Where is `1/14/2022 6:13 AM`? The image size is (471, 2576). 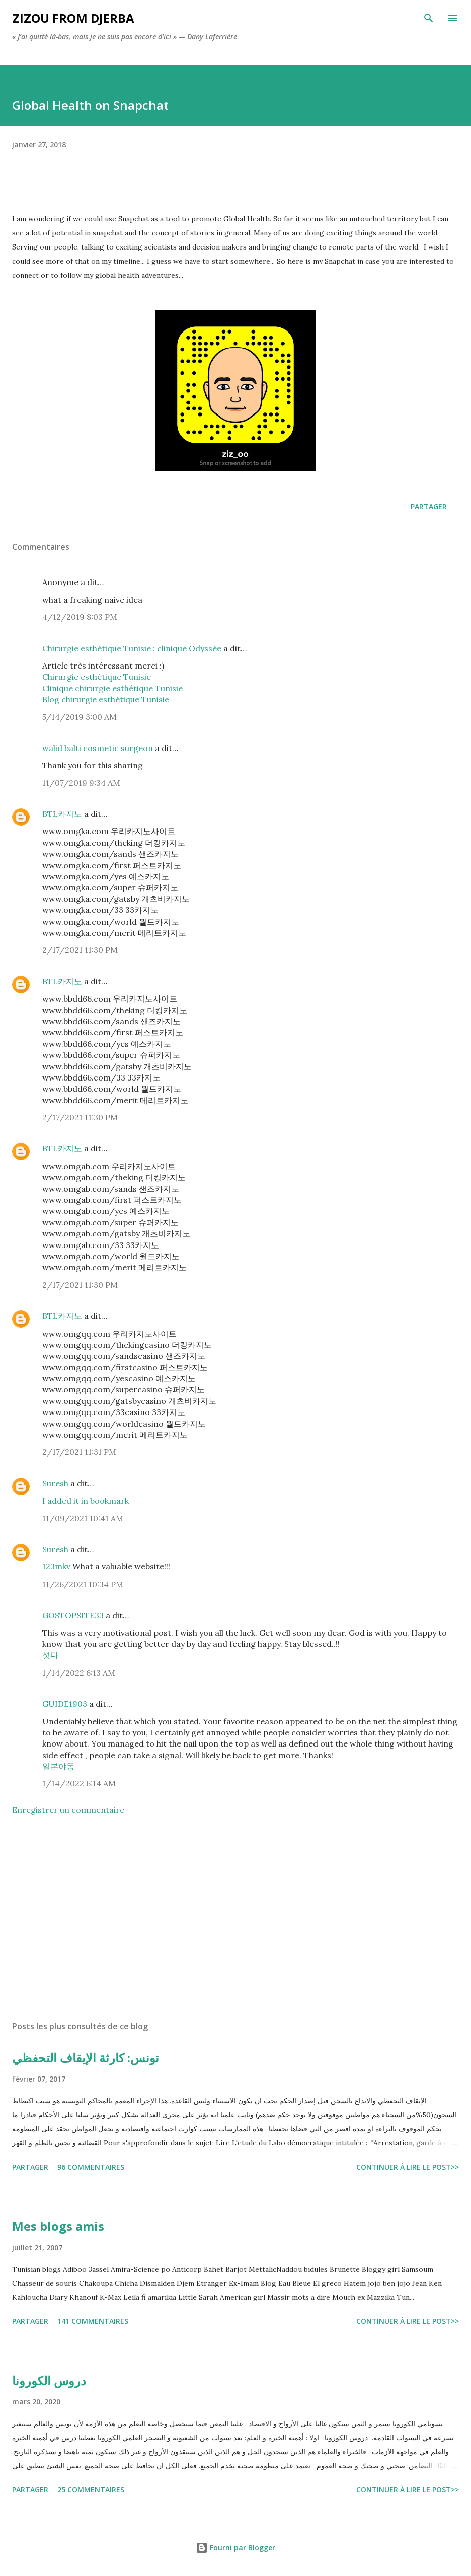 1/14/2022 6:13 AM is located at coordinates (78, 1673).